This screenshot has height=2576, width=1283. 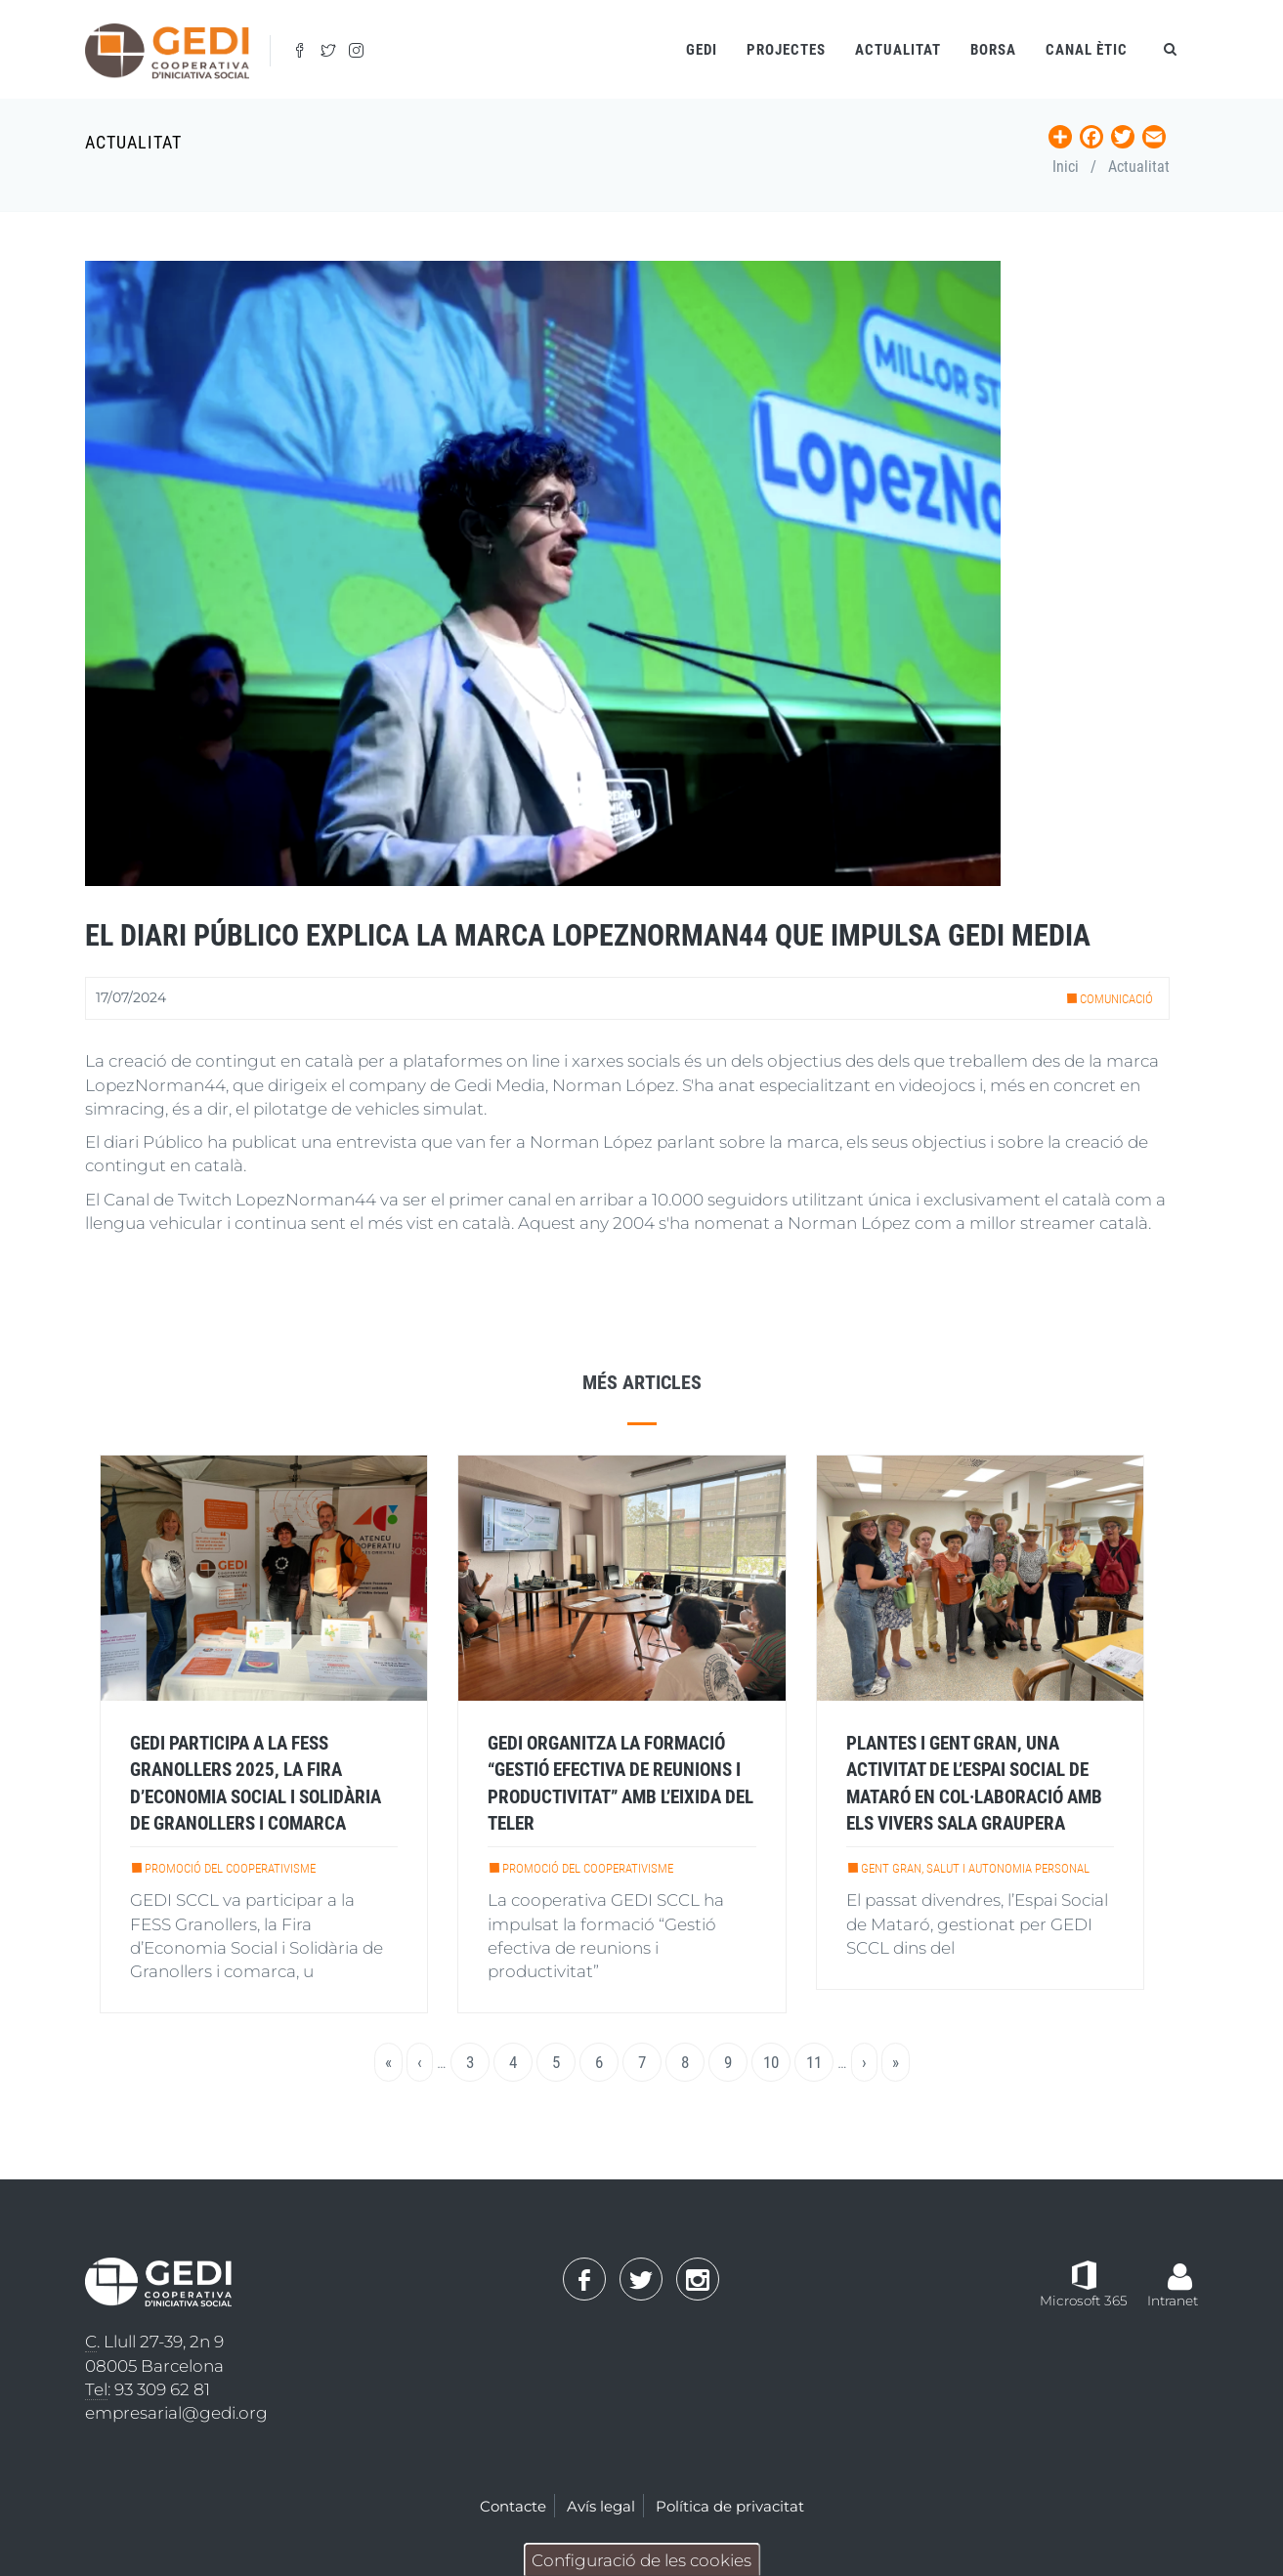 What do you see at coordinates (898, 50) in the screenshot?
I see `Actualitat` at bounding box center [898, 50].